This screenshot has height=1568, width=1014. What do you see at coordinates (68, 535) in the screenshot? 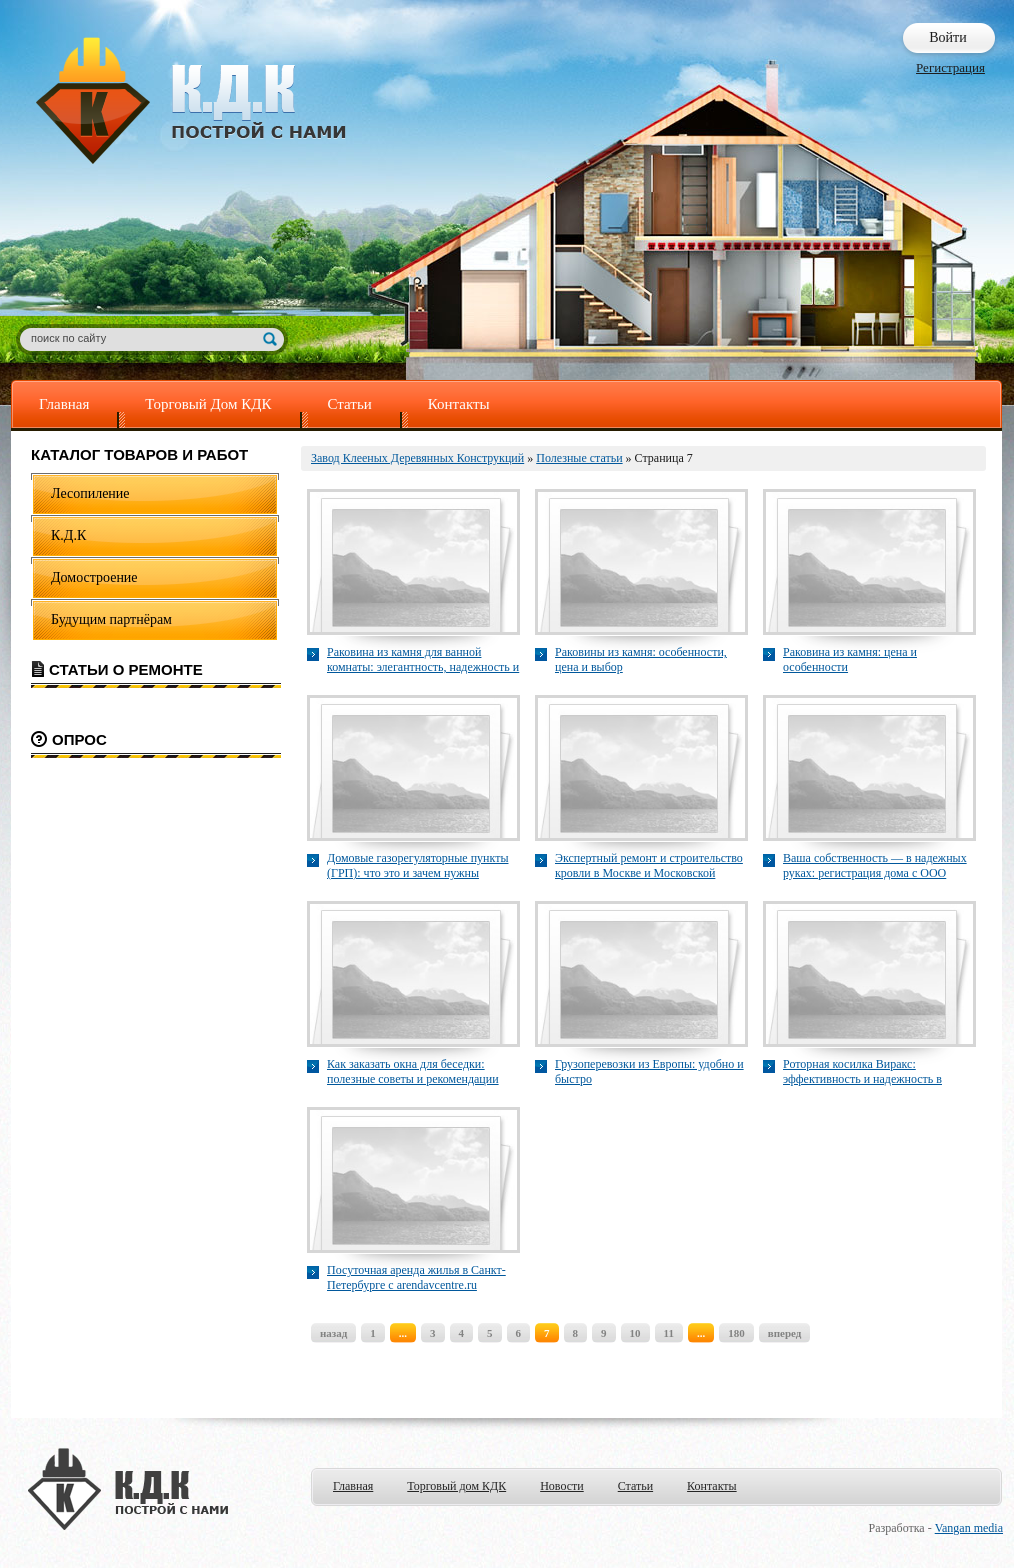
I see `К.Д.К` at bounding box center [68, 535].